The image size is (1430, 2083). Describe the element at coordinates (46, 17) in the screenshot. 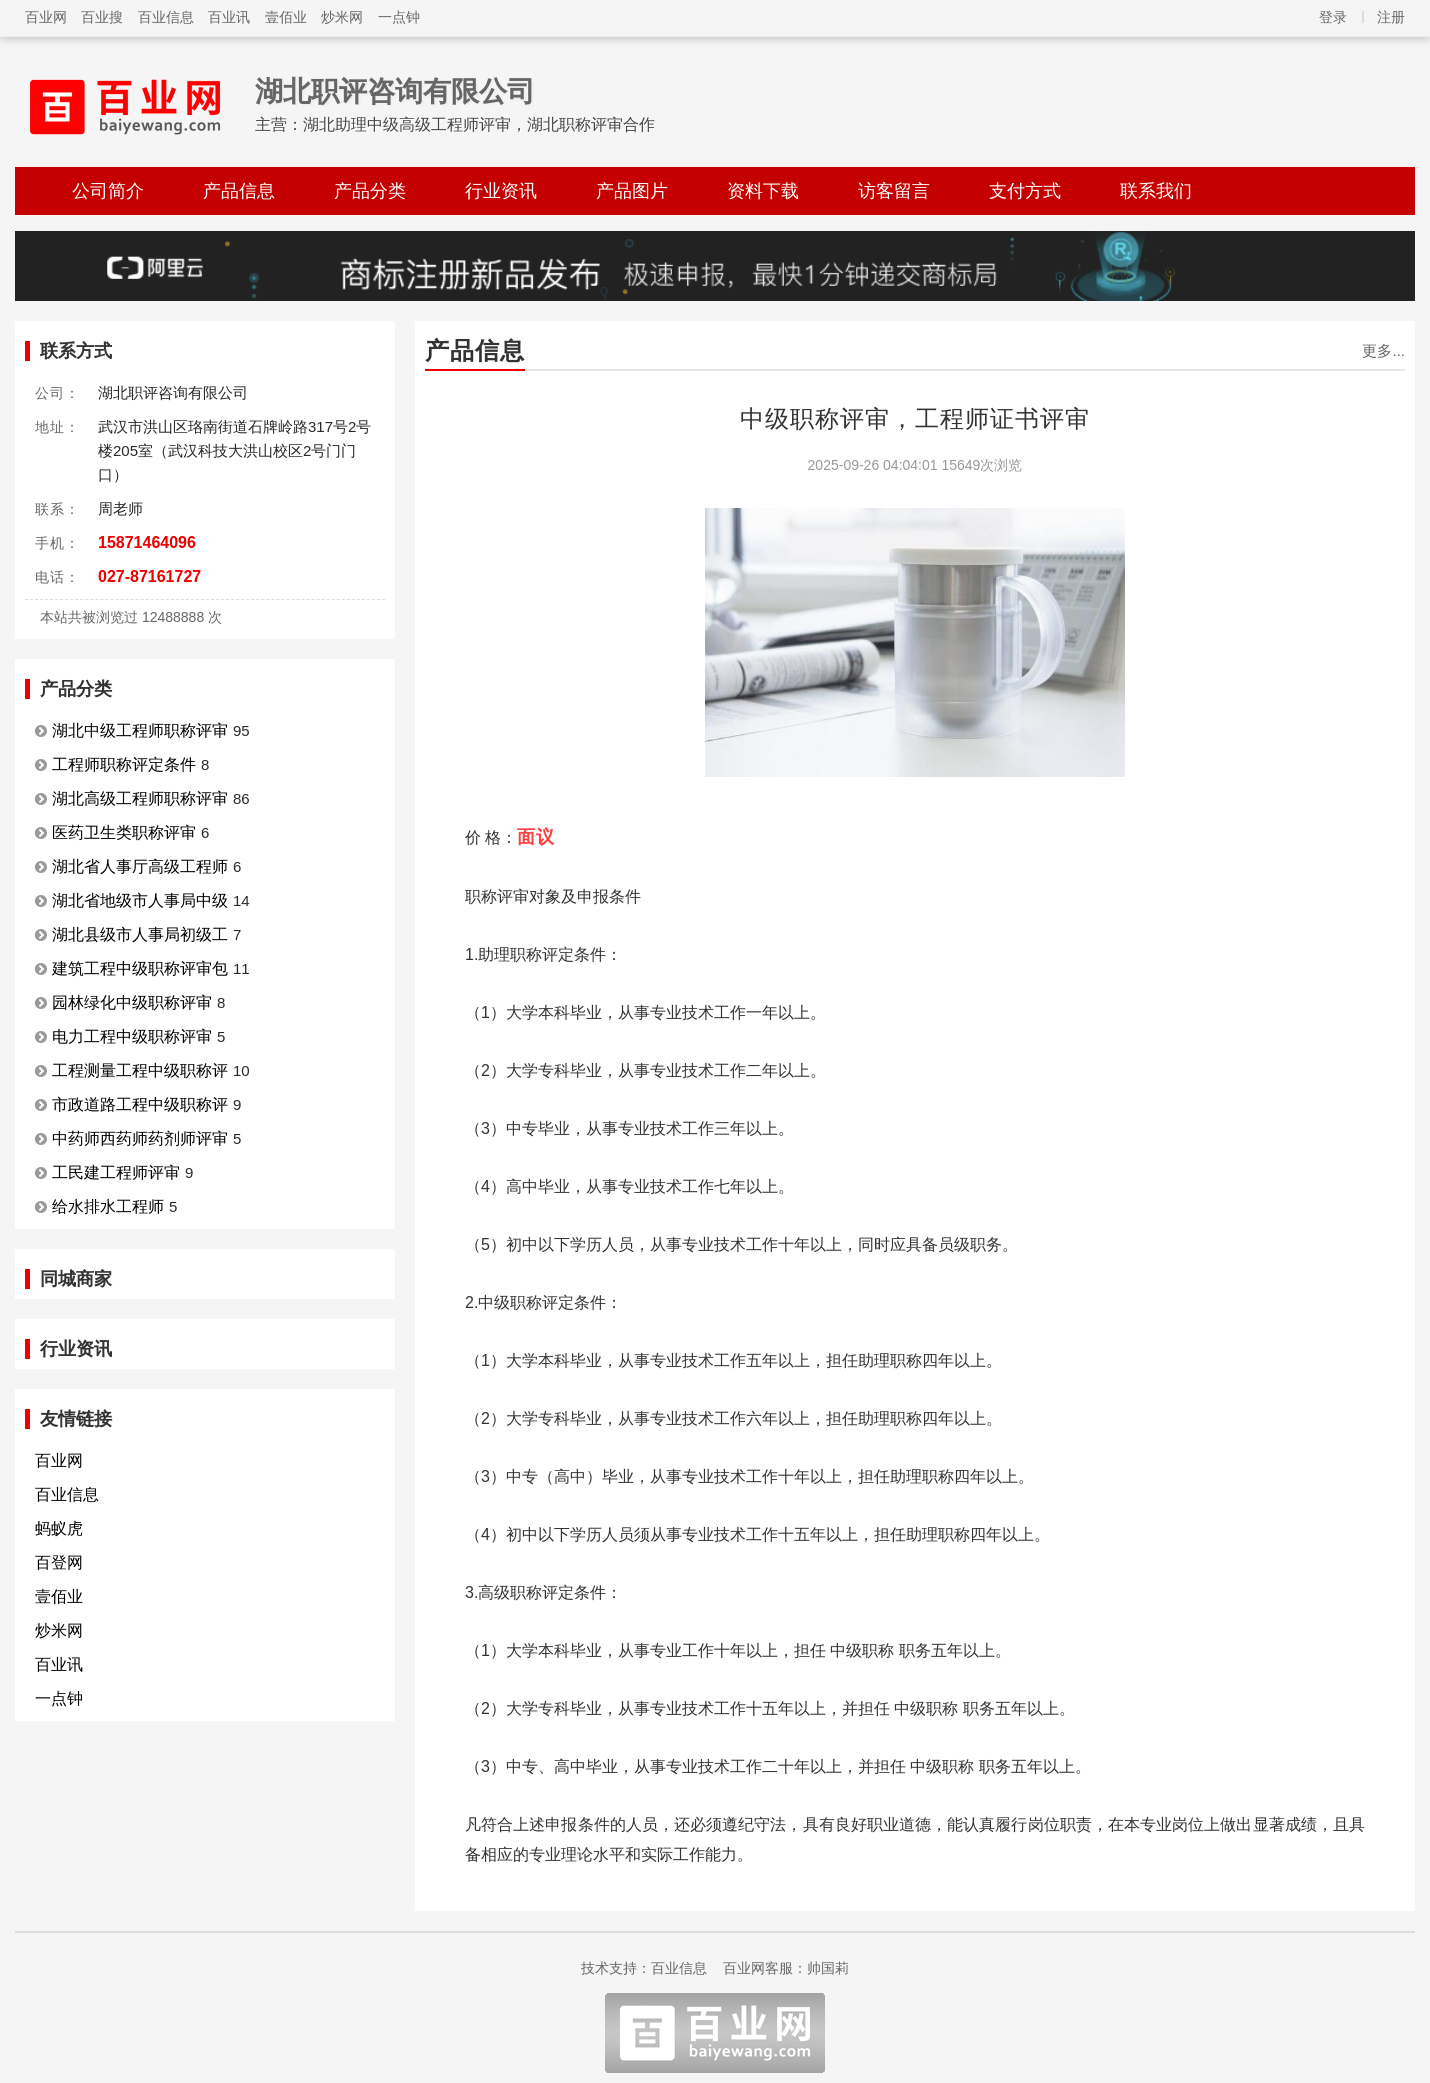

I see `百业网` at that location.